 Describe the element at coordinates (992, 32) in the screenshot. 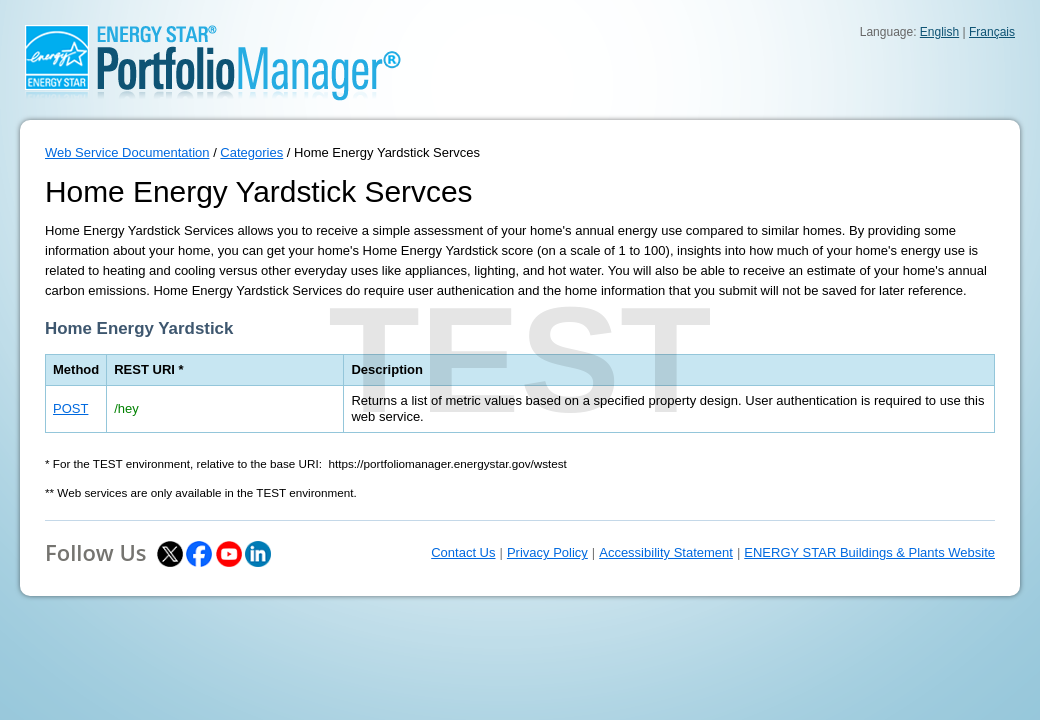

I see `Français` at that location.